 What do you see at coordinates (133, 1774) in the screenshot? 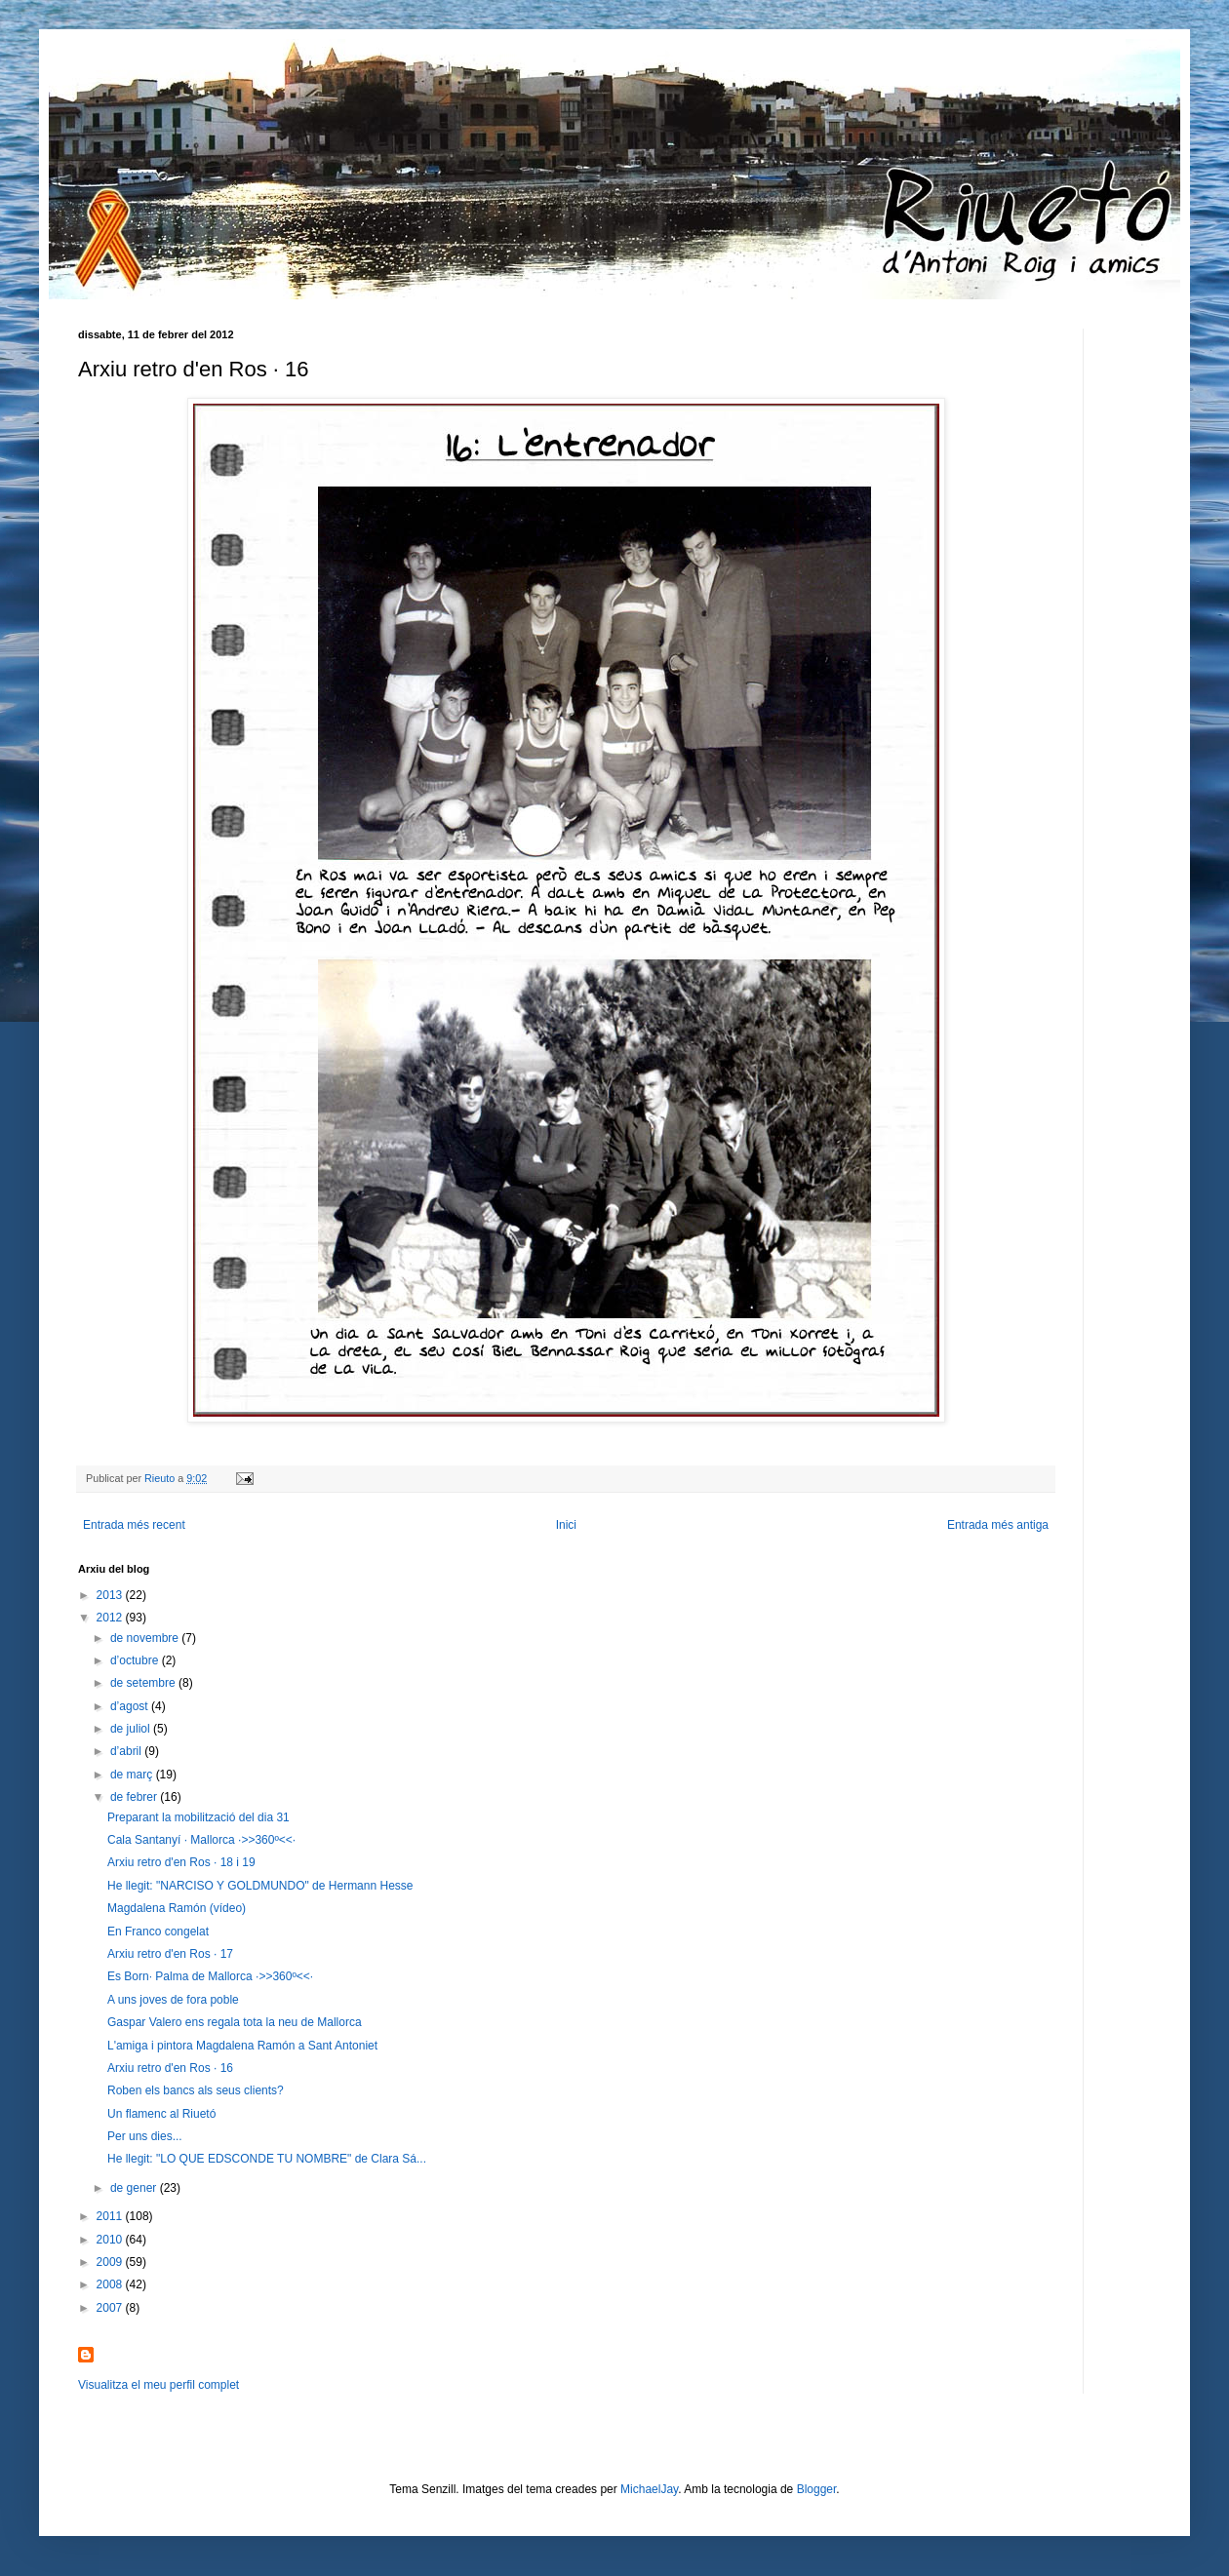
I see `de març` at bounding box center [133, 1774].